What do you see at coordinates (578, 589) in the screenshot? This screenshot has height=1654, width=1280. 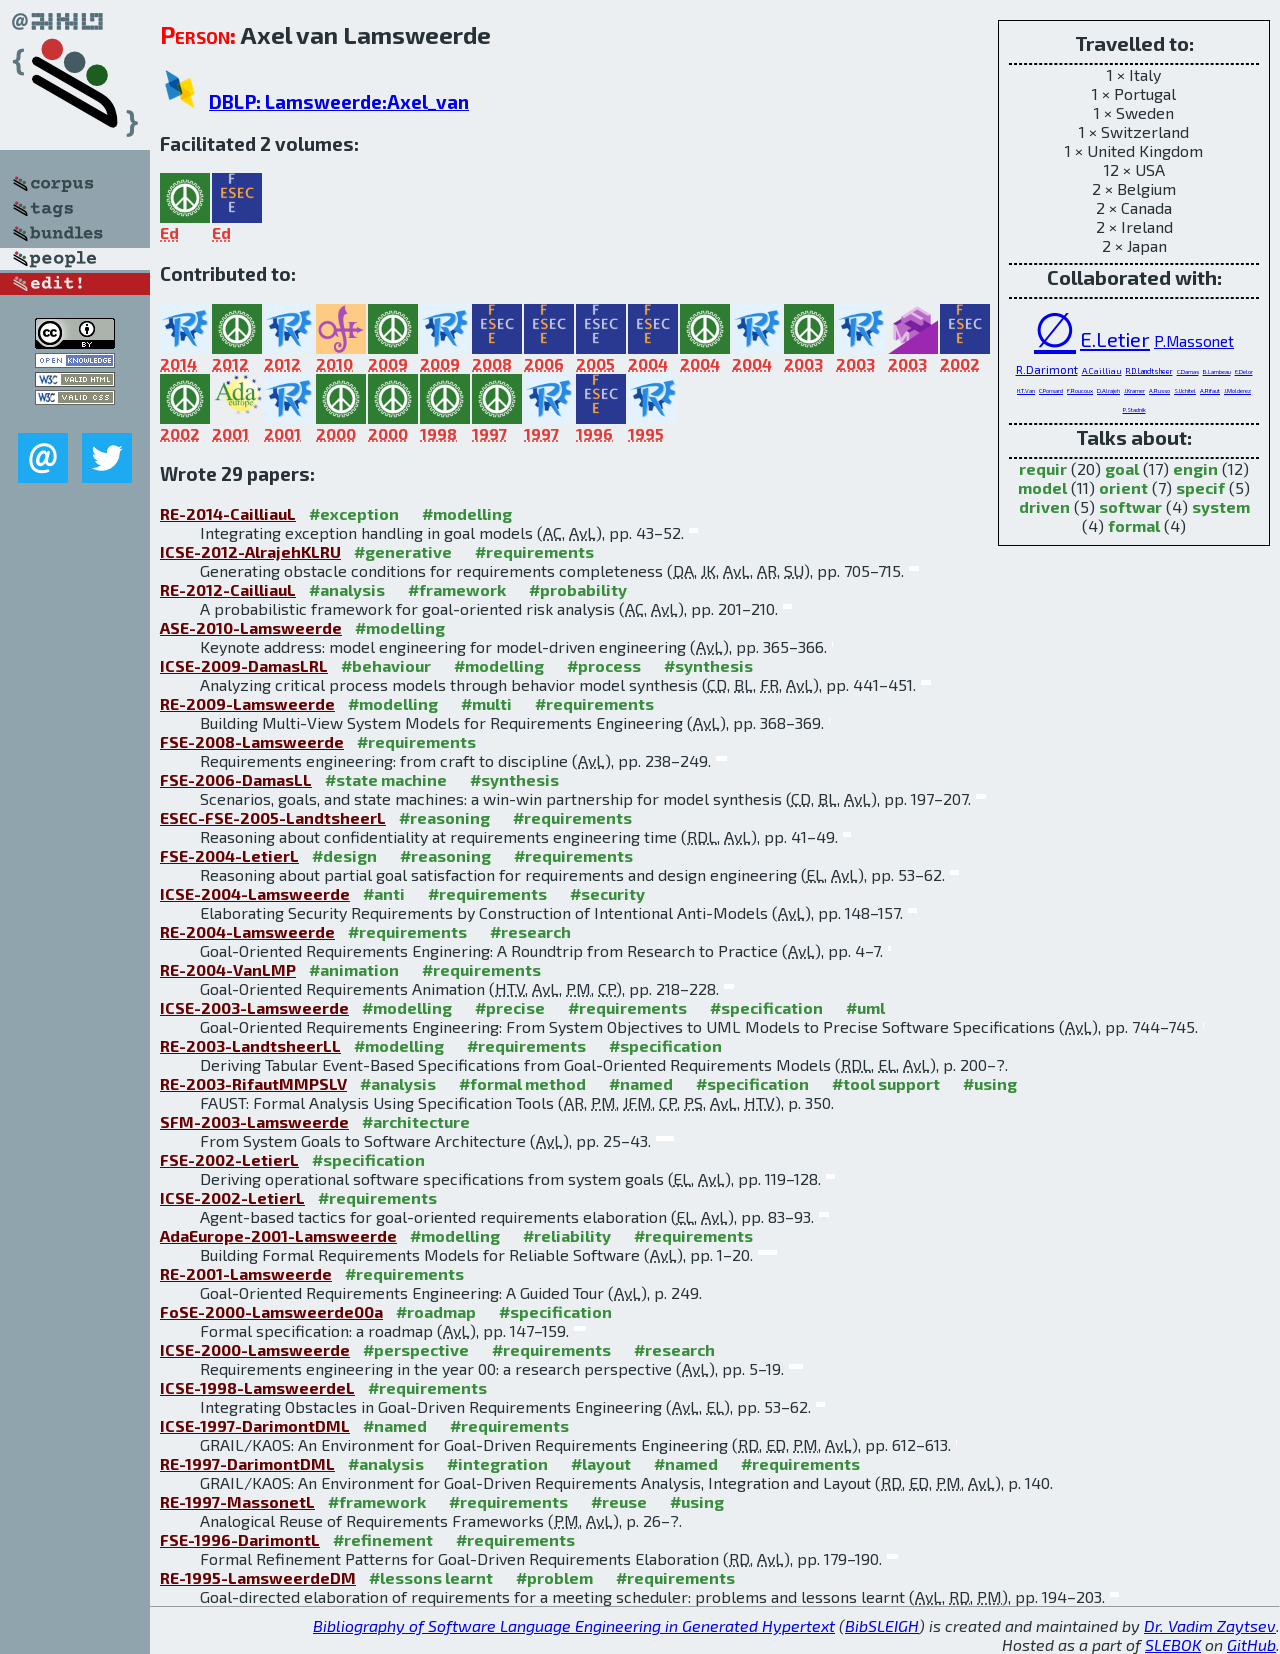 I see `#probability` at bounding box center [578, 589].